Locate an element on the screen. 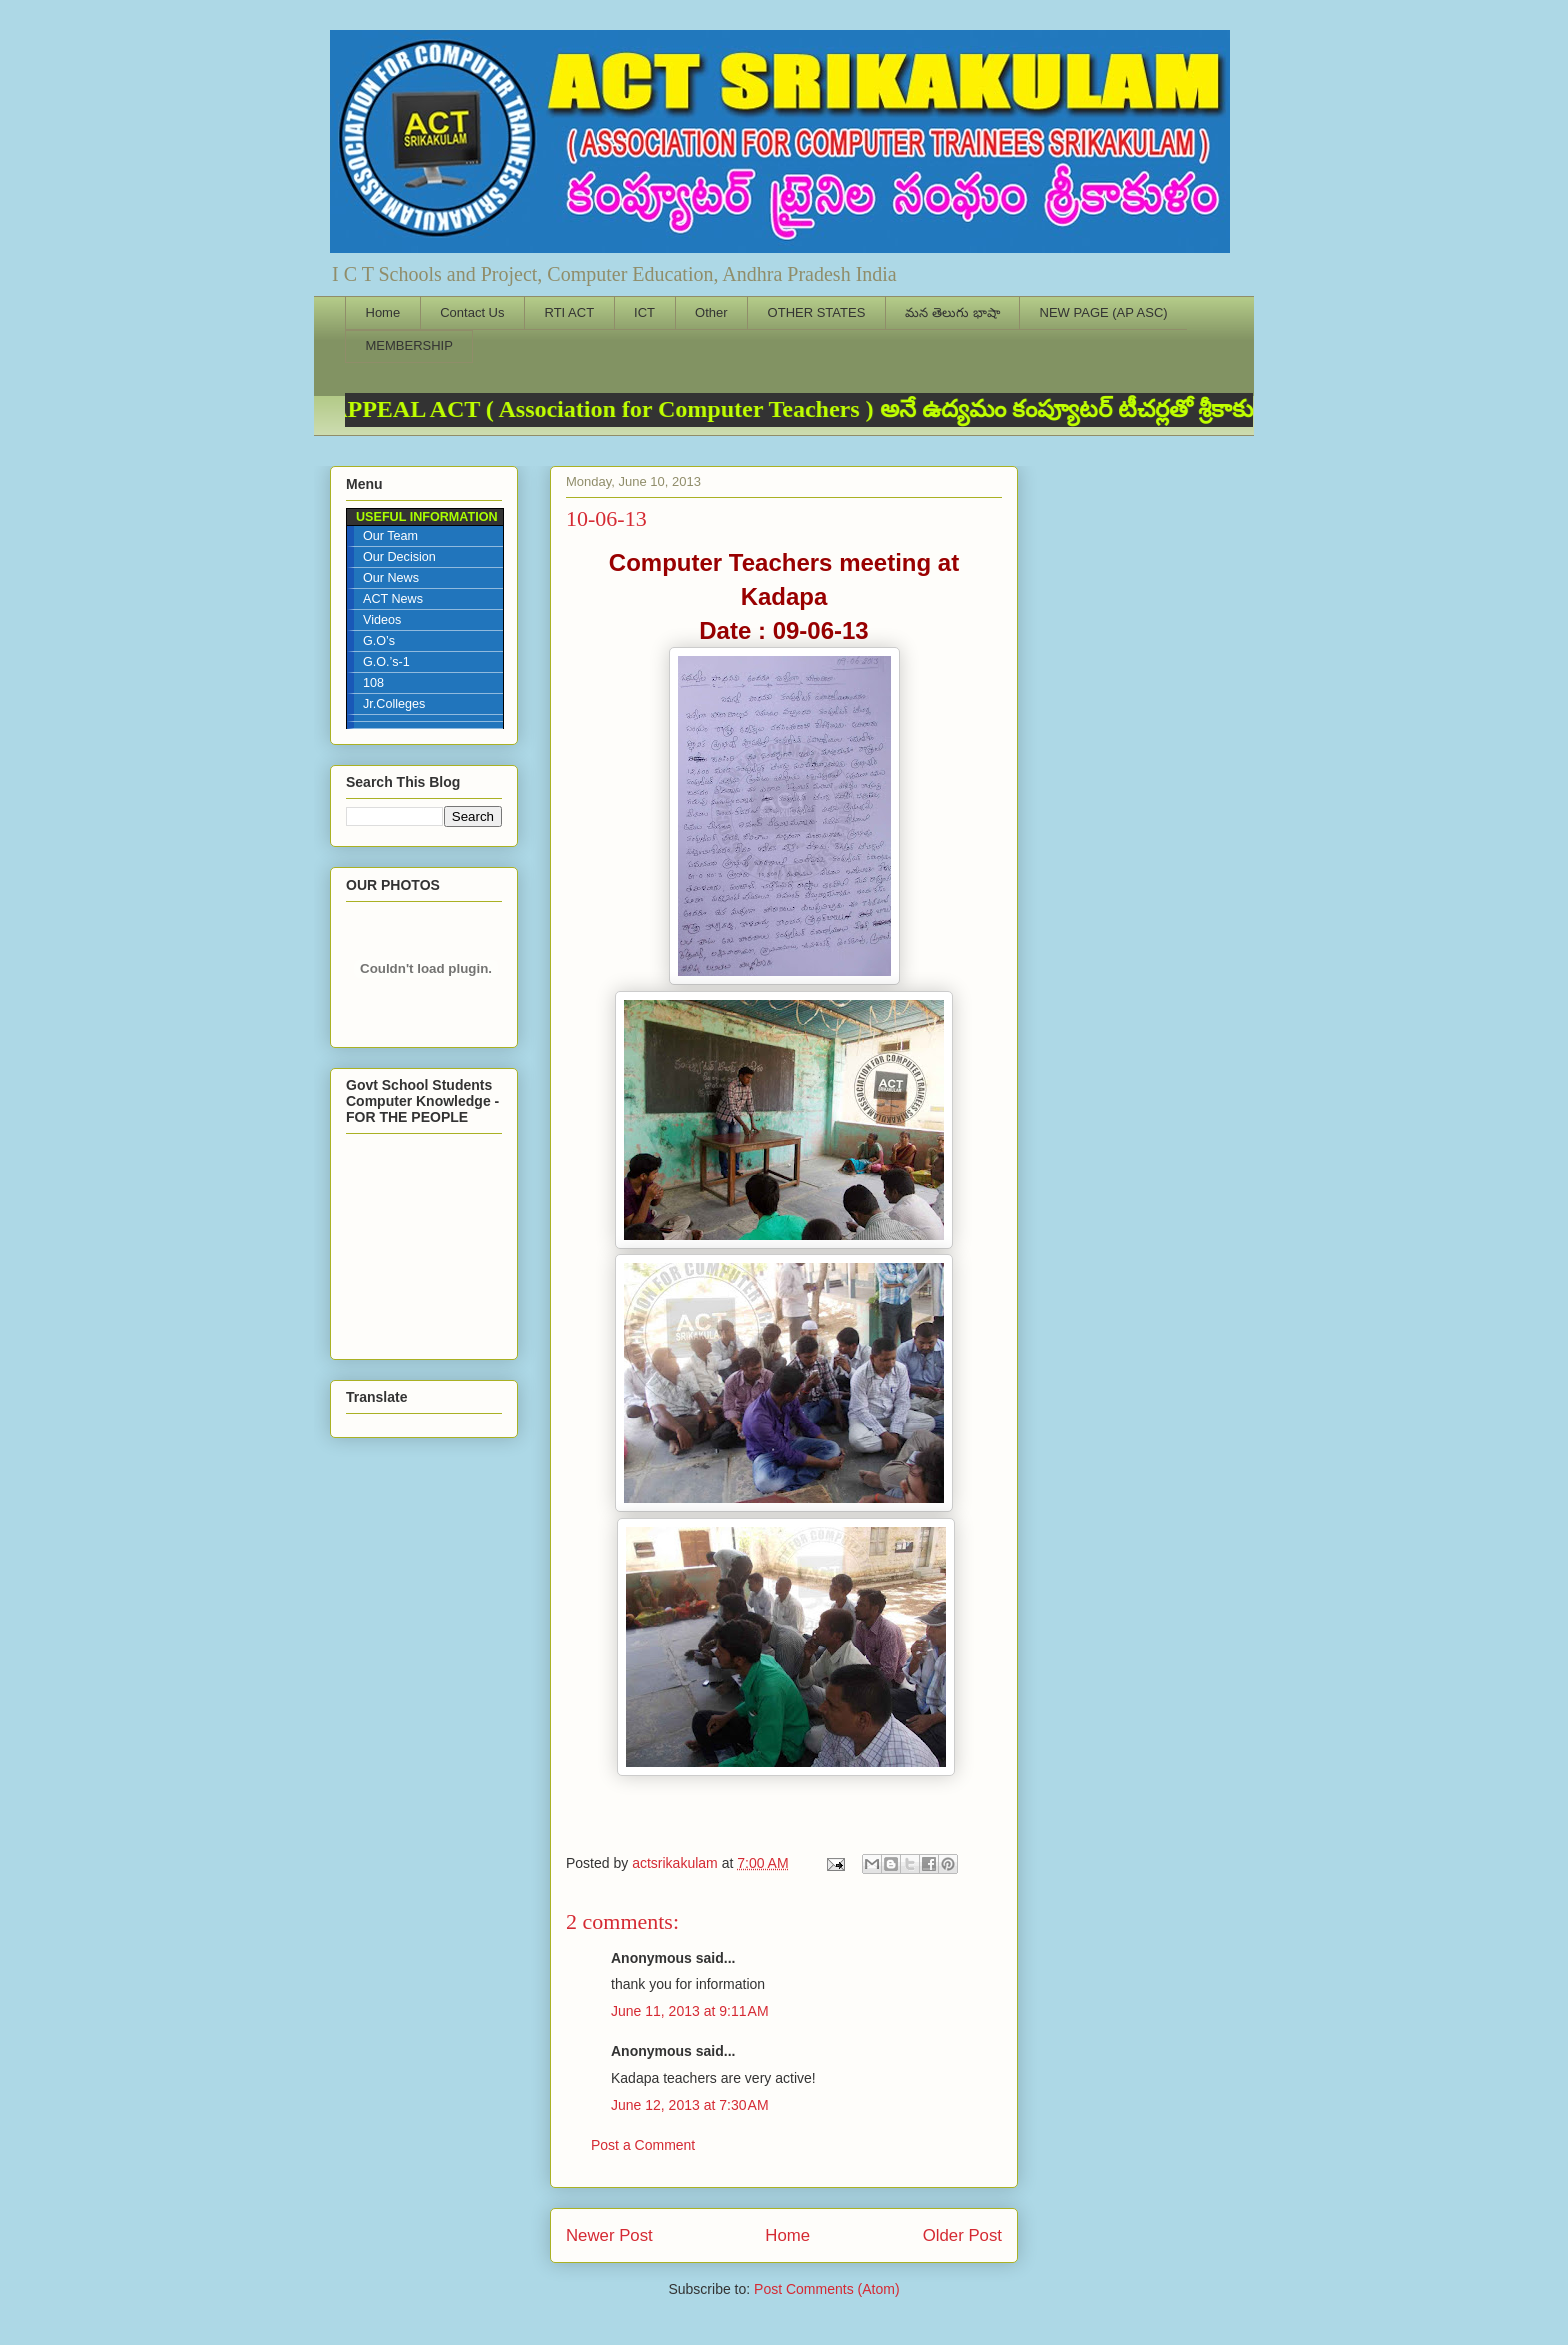 Image resolution: width=1568 pixels, height=2345 pixels. June 11, 2013 at 9:11 AM is located at coordinates (690, 2011).